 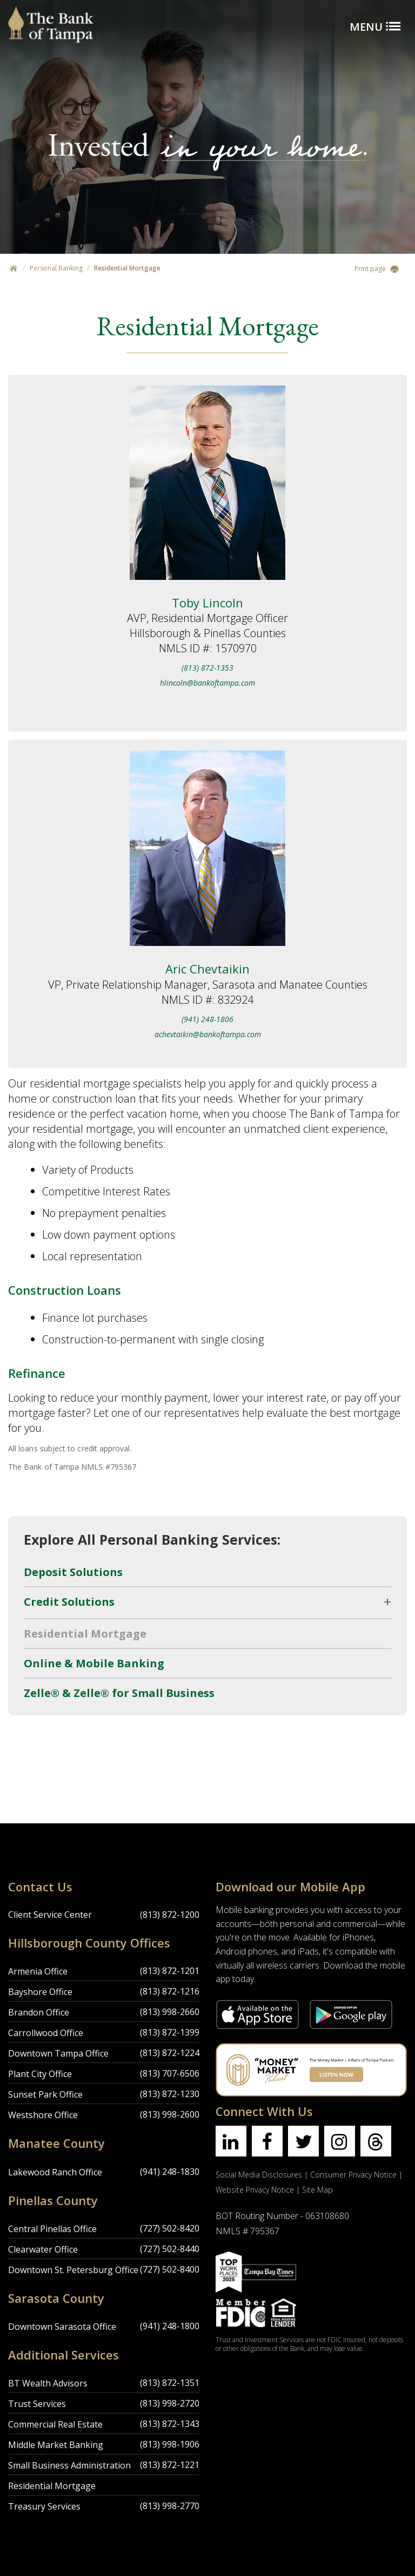 I want to click on Aric Chevtaikin, so click(x=207, y=969).